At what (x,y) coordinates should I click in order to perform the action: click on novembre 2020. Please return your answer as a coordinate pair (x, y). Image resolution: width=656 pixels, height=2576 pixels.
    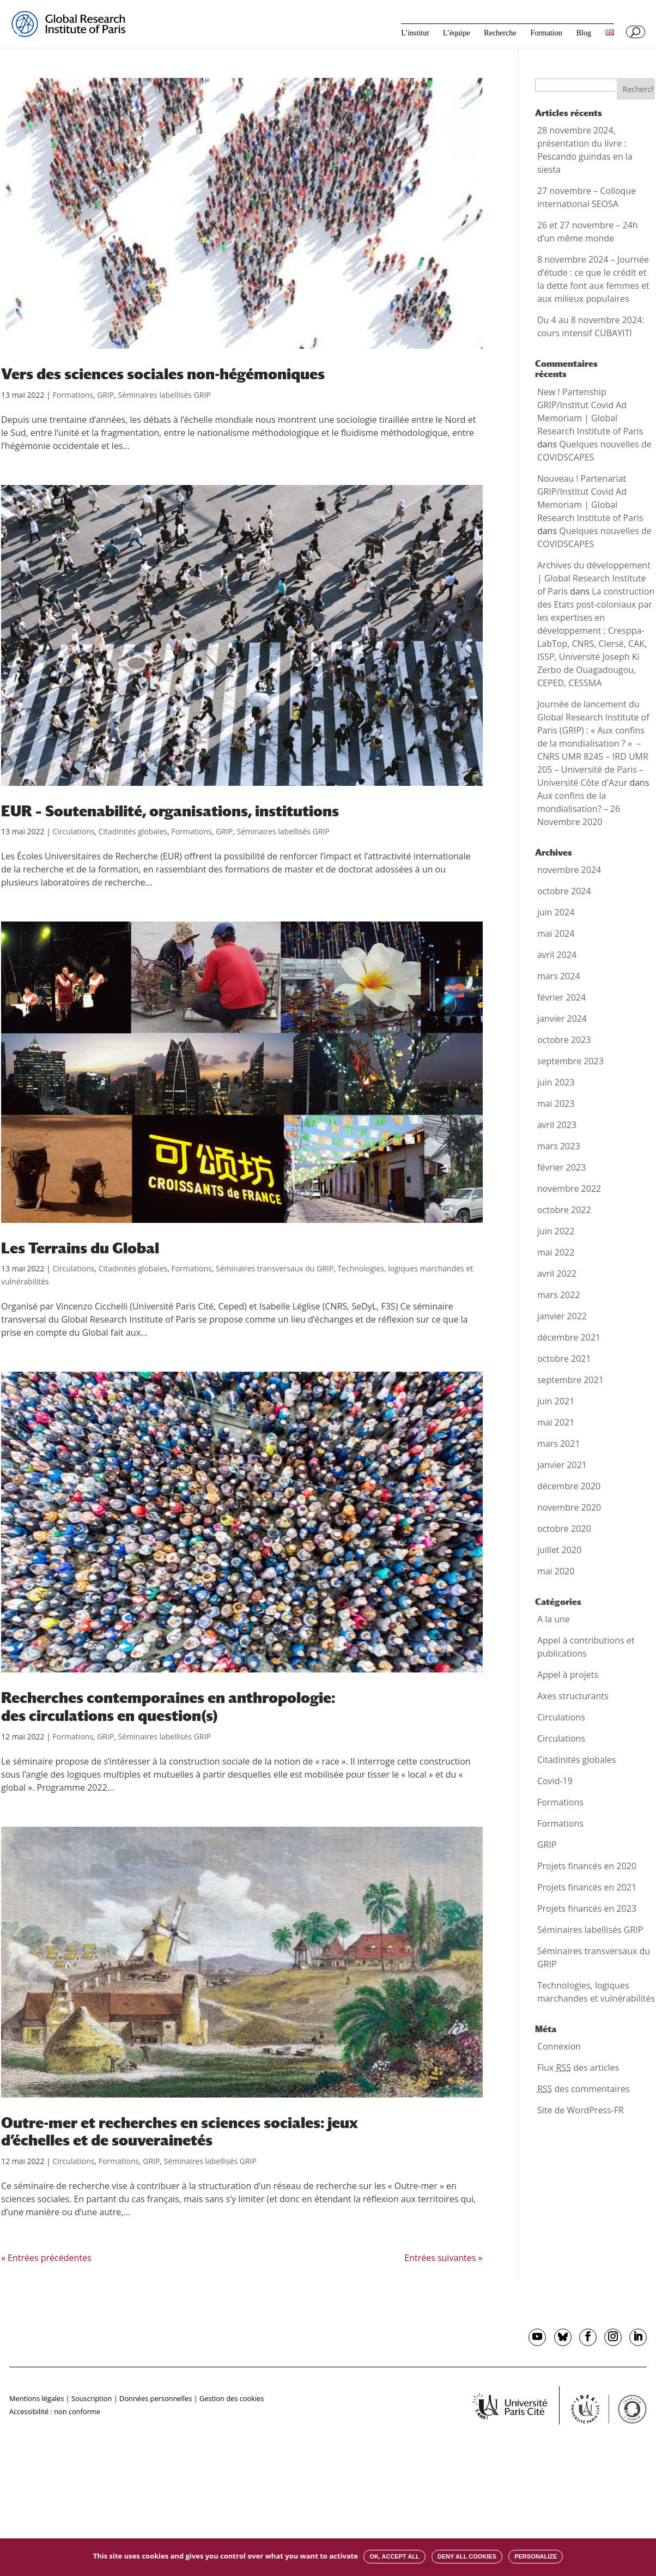
    Looking at the image, I should click on (569, 1507).